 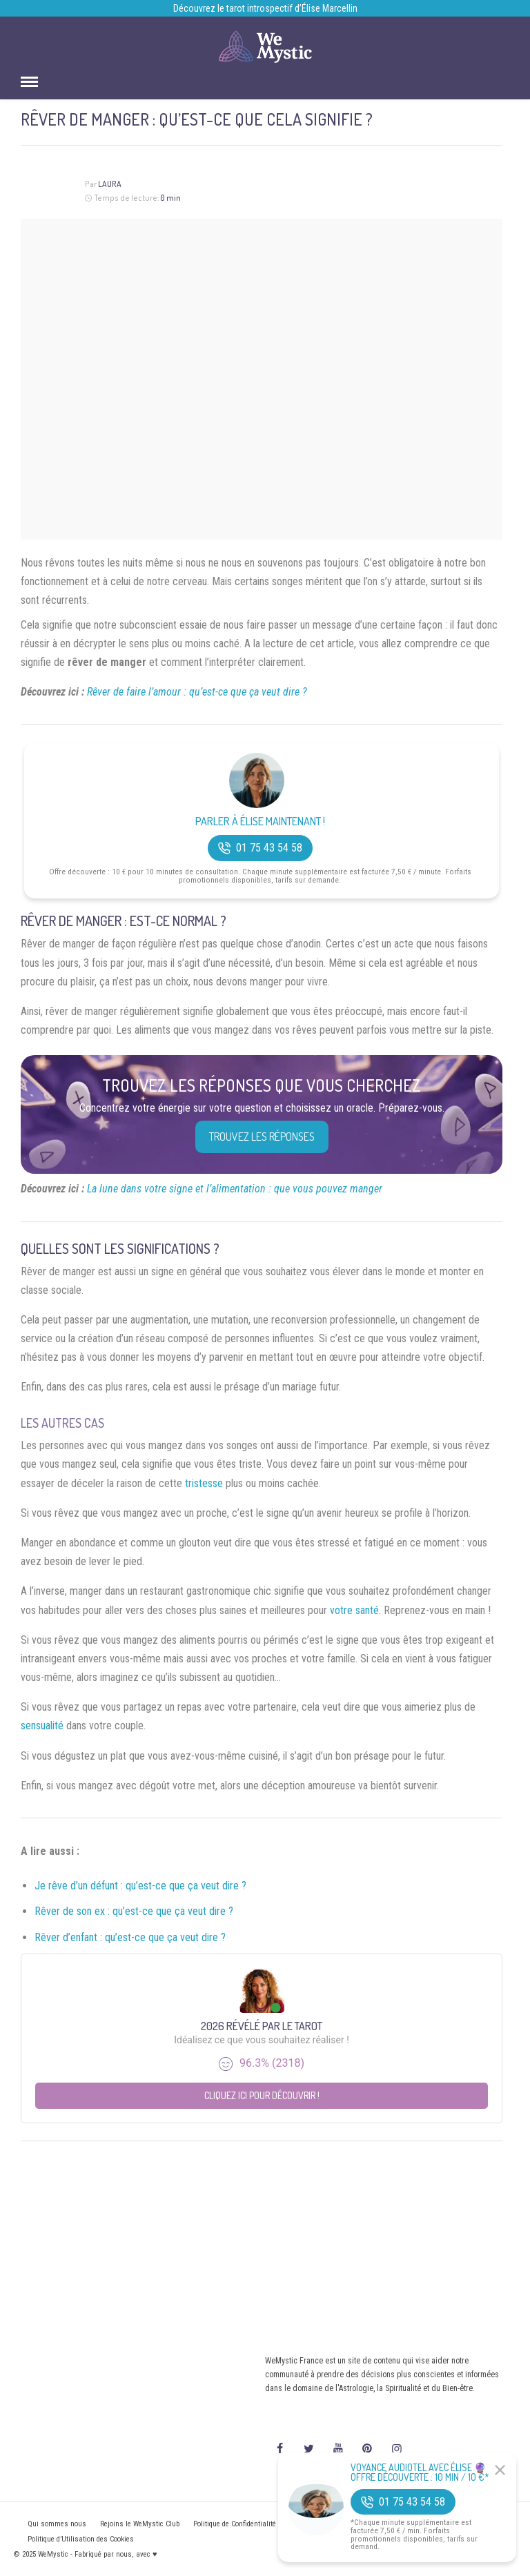 I want to click on Rêver d’enfant : qu’est-ce que ça veut dire ?, so click(x=130, y=1937).